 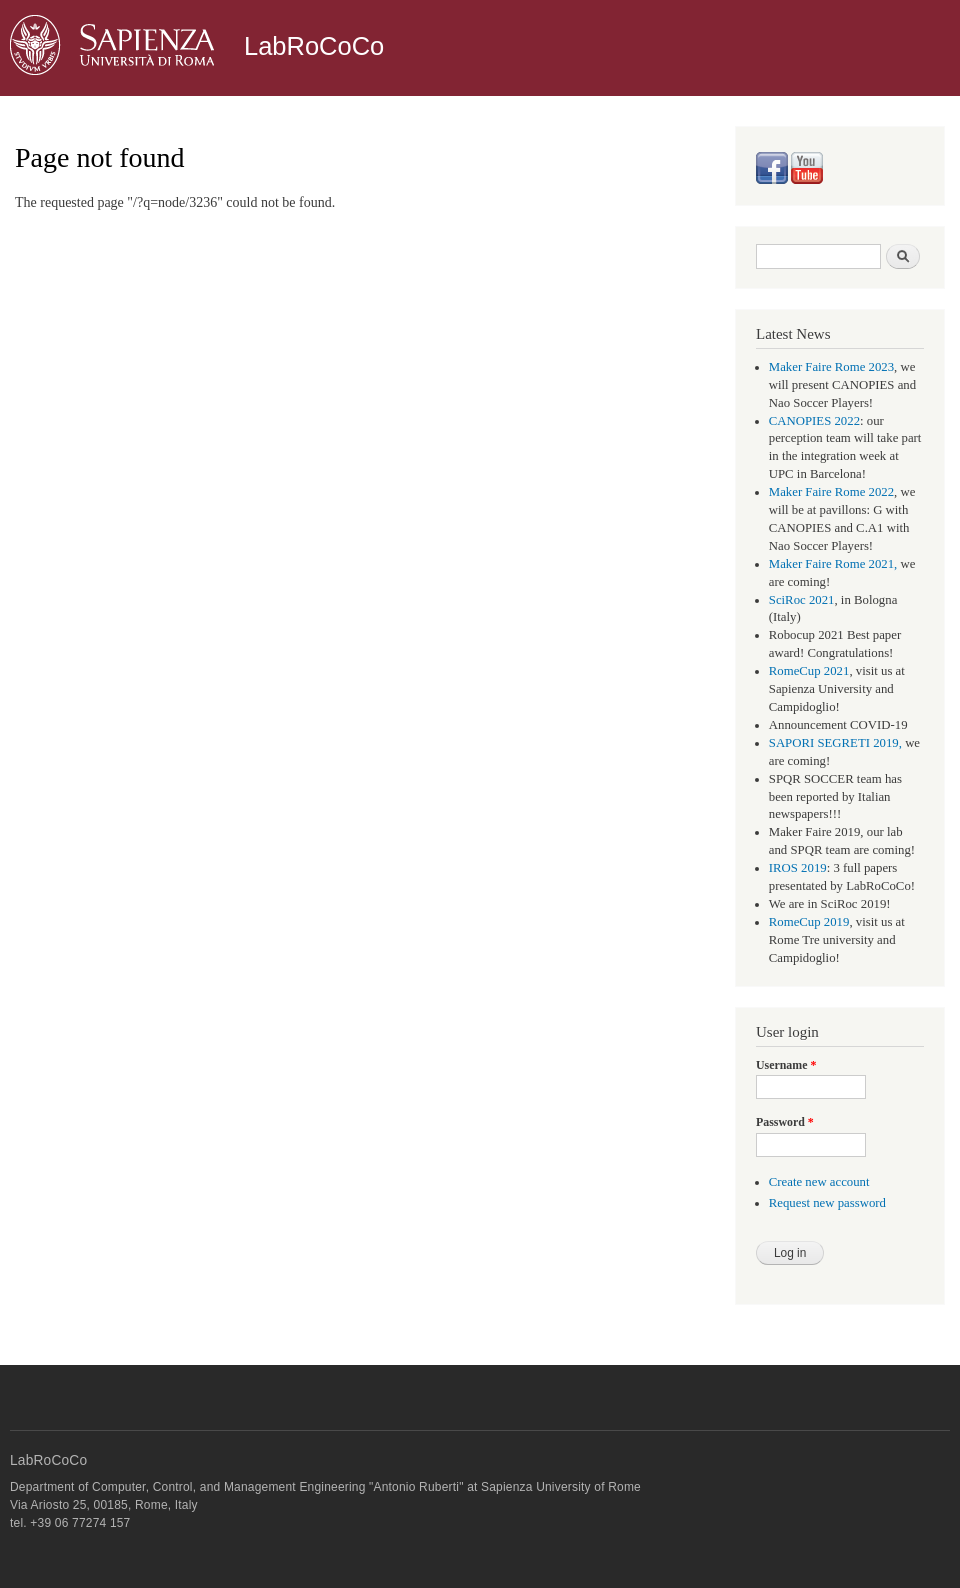 What do you see at coordinates (827, 1203) in the screenshot?
I see `Request new password` at bounding box center [827, 1203].